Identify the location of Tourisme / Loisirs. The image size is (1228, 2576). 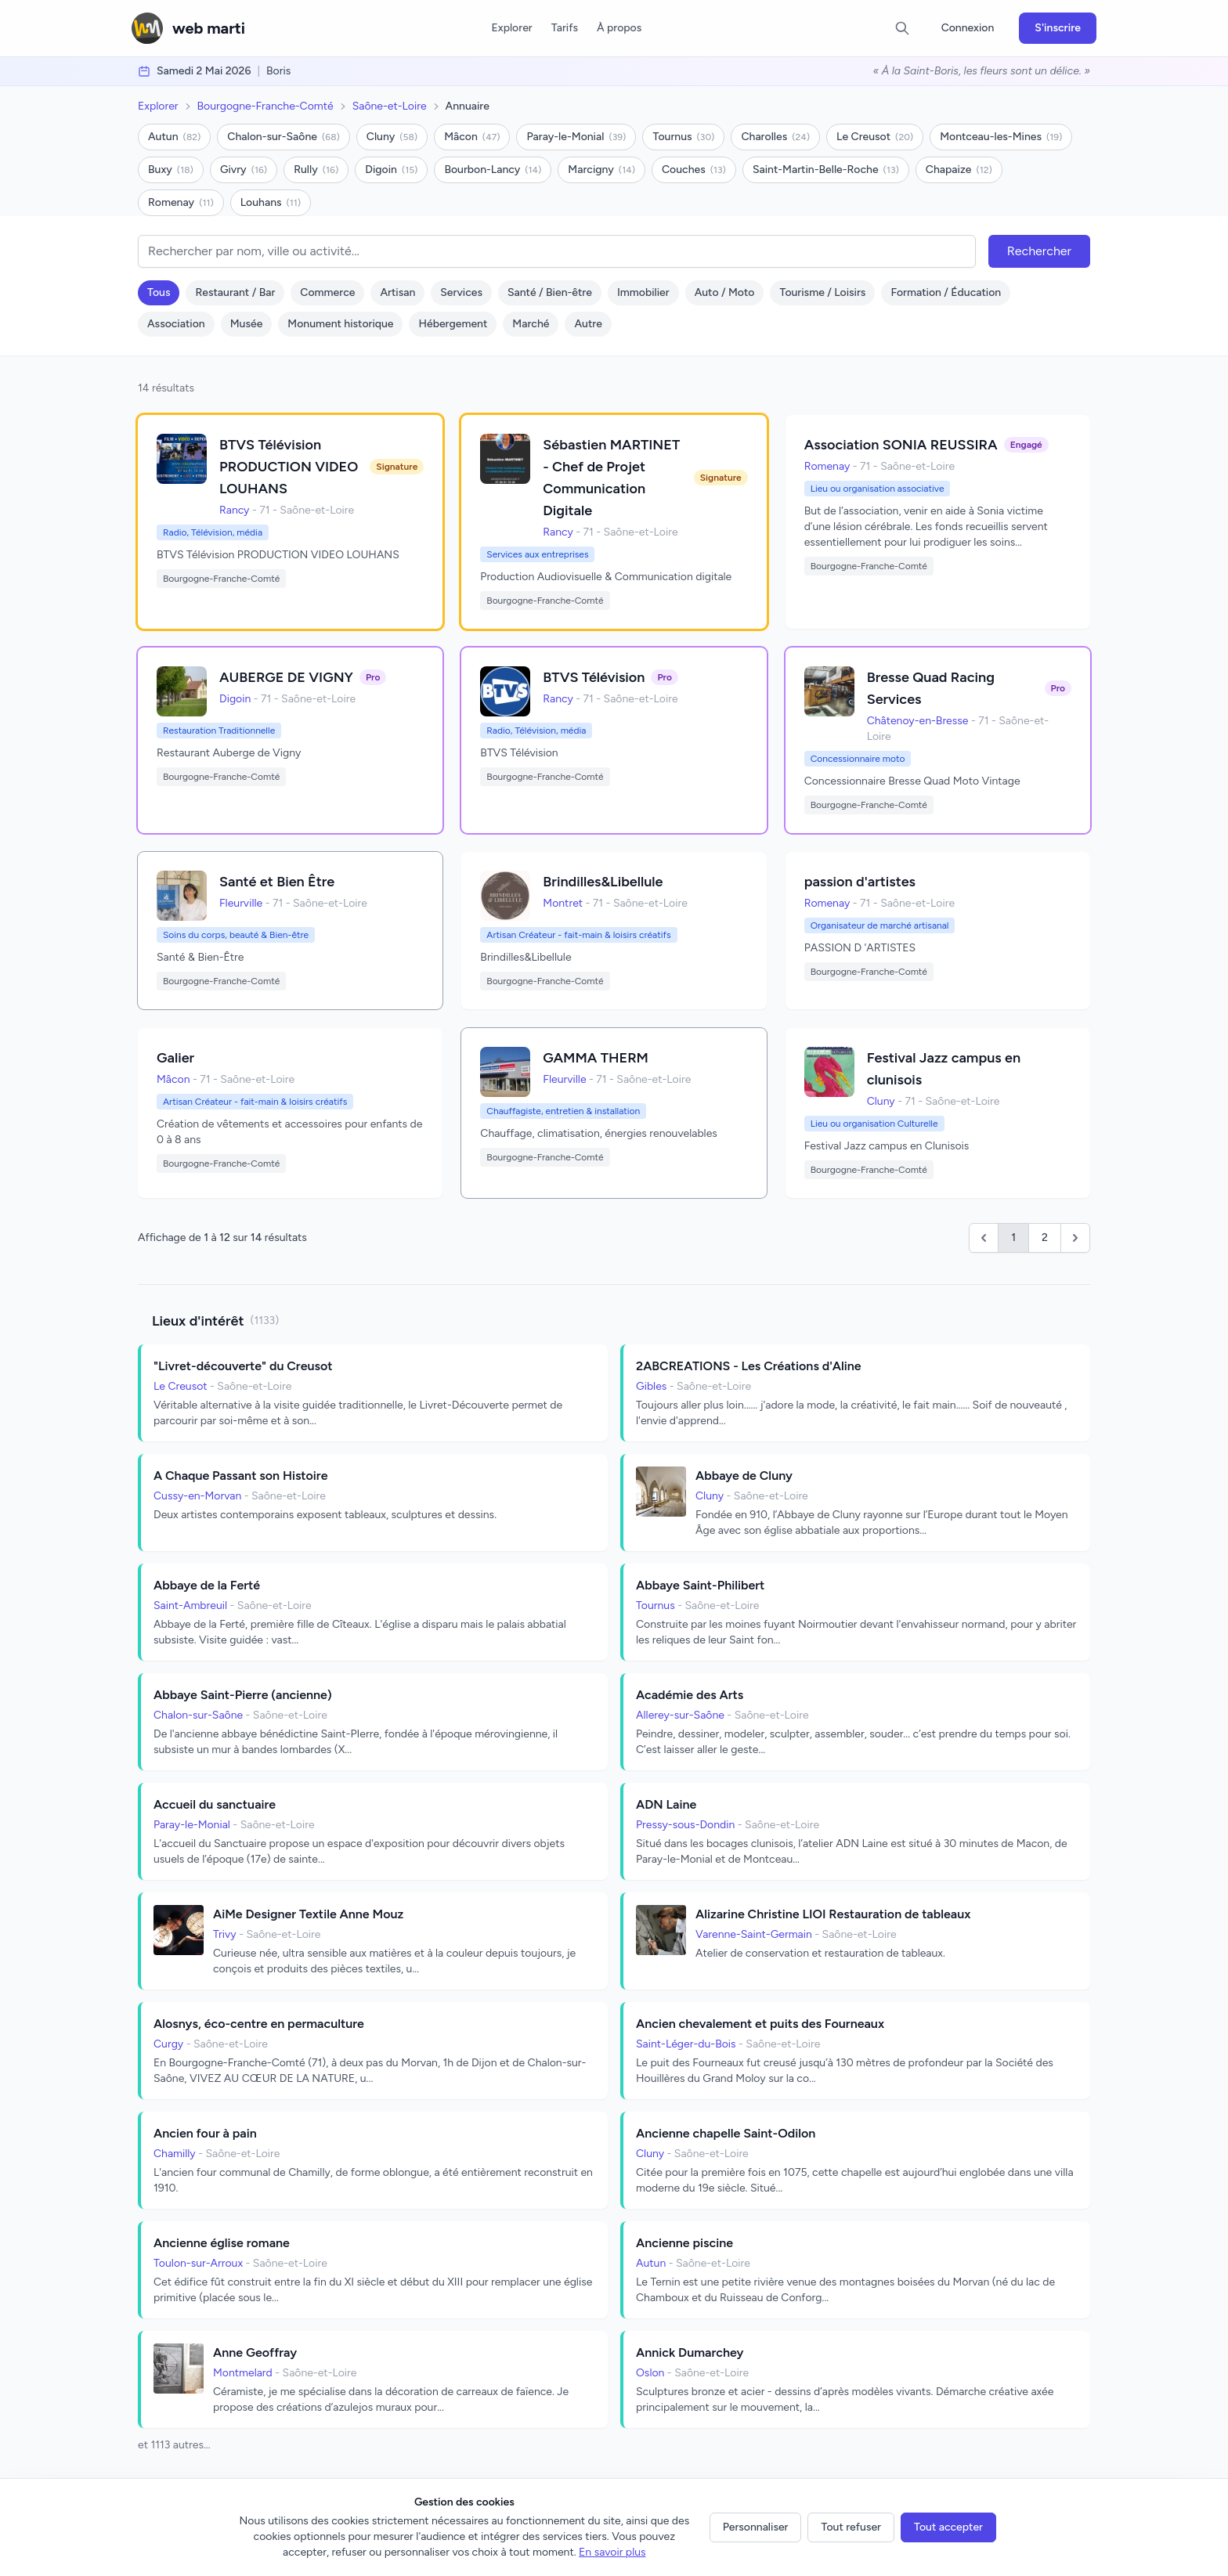
(822, 292).